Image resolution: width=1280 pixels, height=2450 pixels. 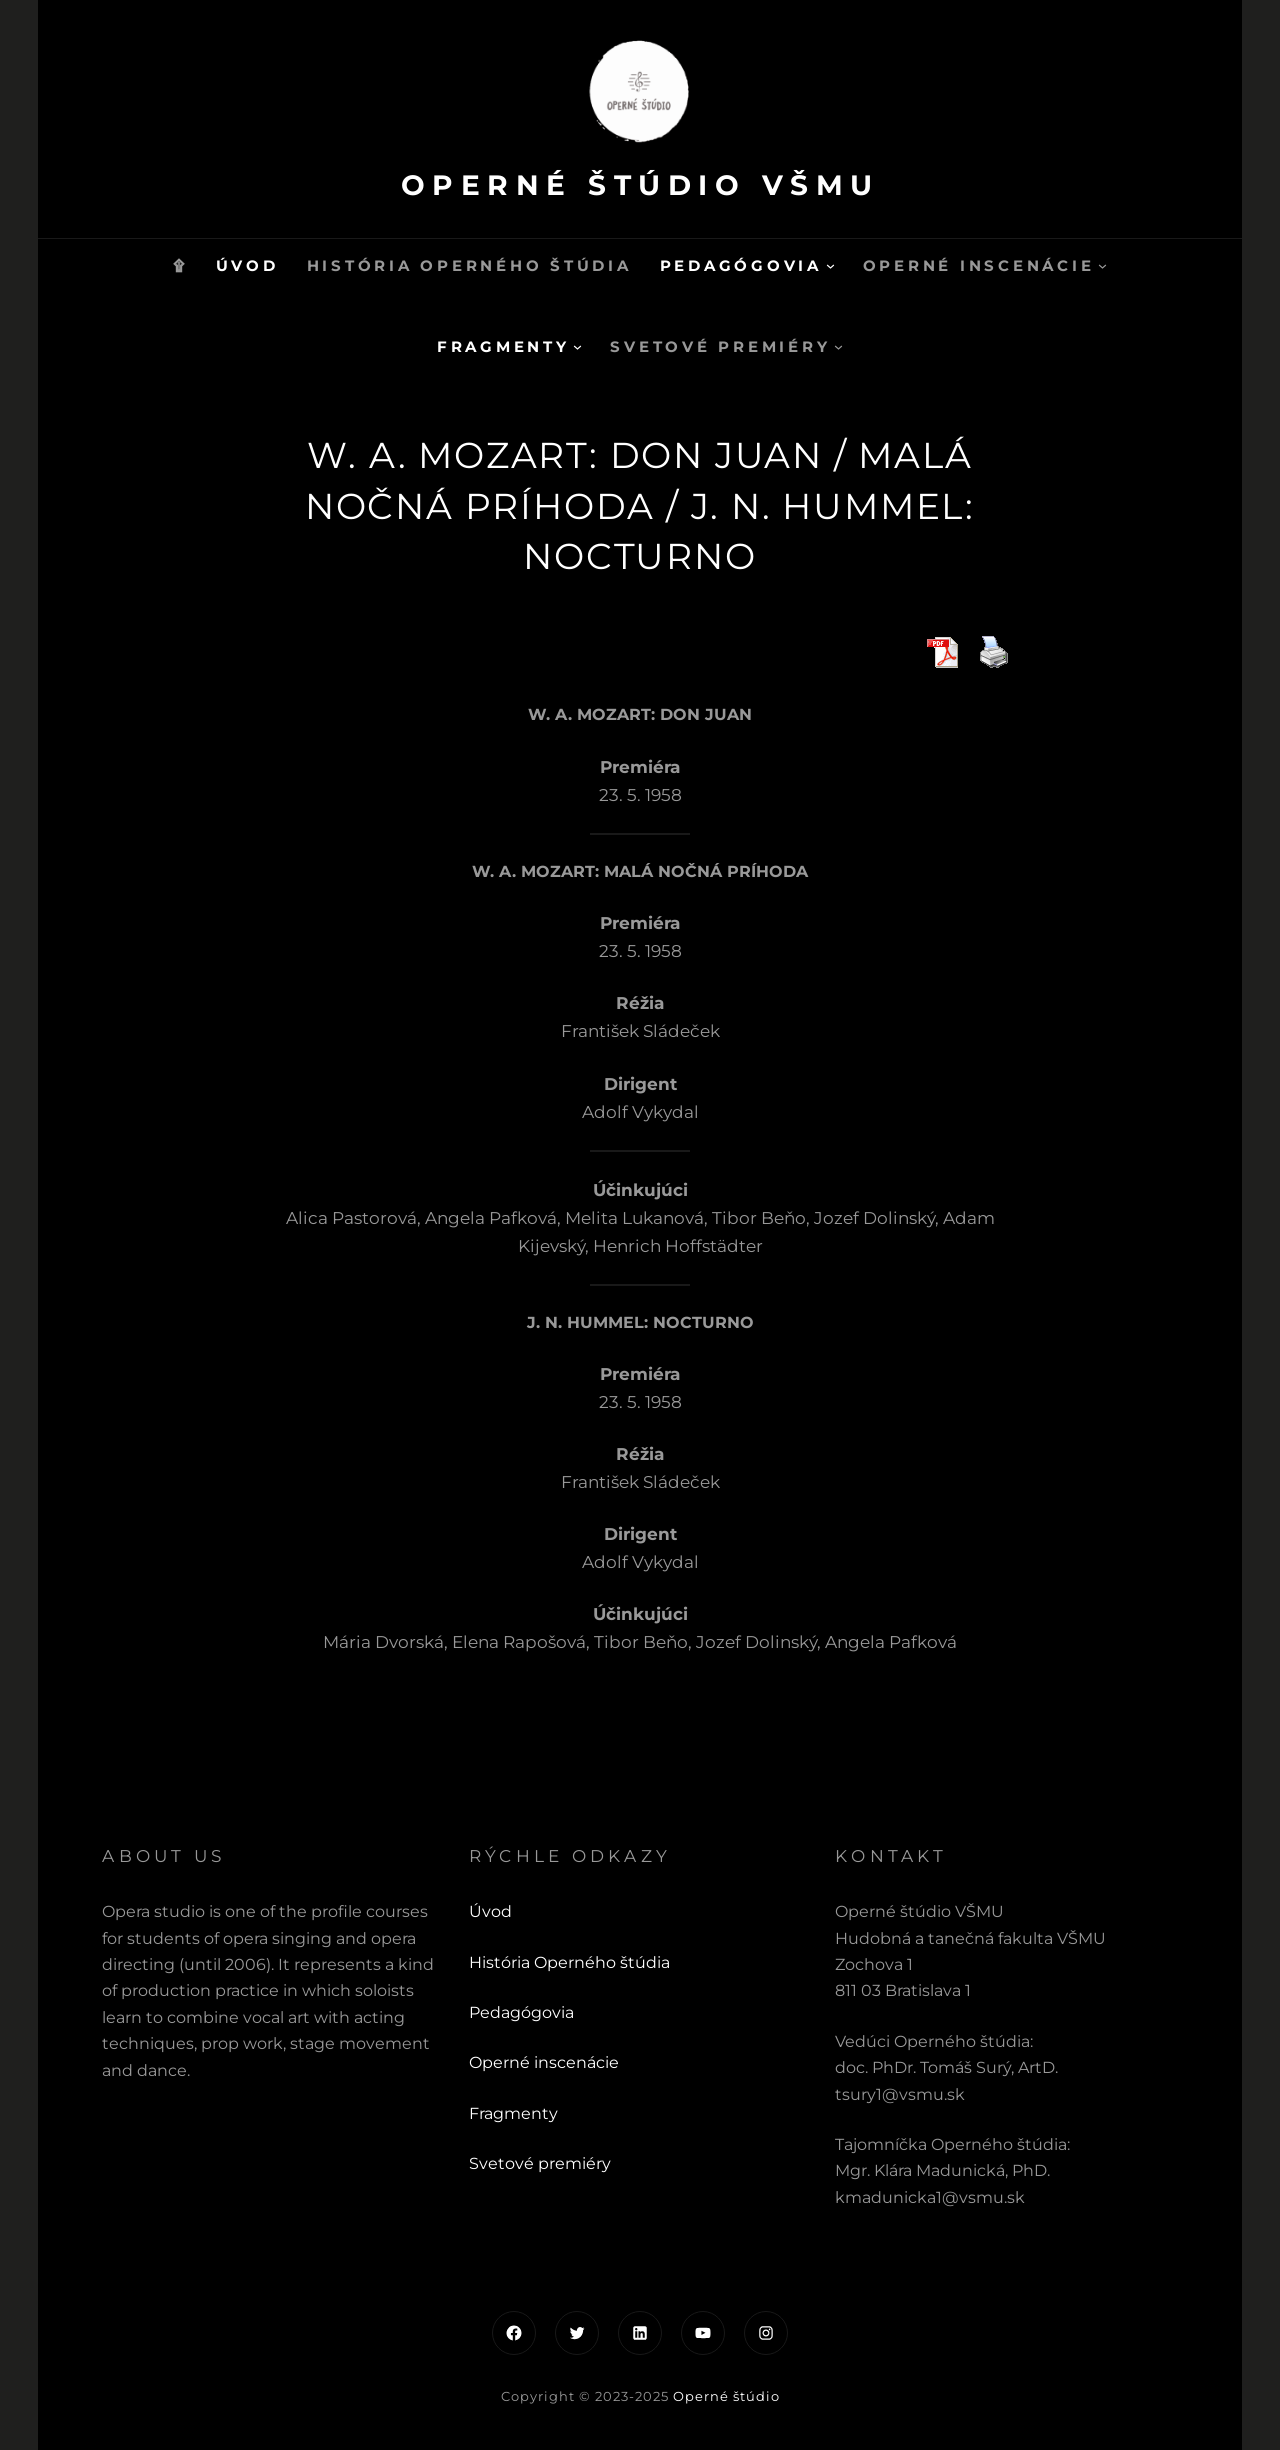 I want to click on Operné inscenácie, so click(x=544, y=2062).